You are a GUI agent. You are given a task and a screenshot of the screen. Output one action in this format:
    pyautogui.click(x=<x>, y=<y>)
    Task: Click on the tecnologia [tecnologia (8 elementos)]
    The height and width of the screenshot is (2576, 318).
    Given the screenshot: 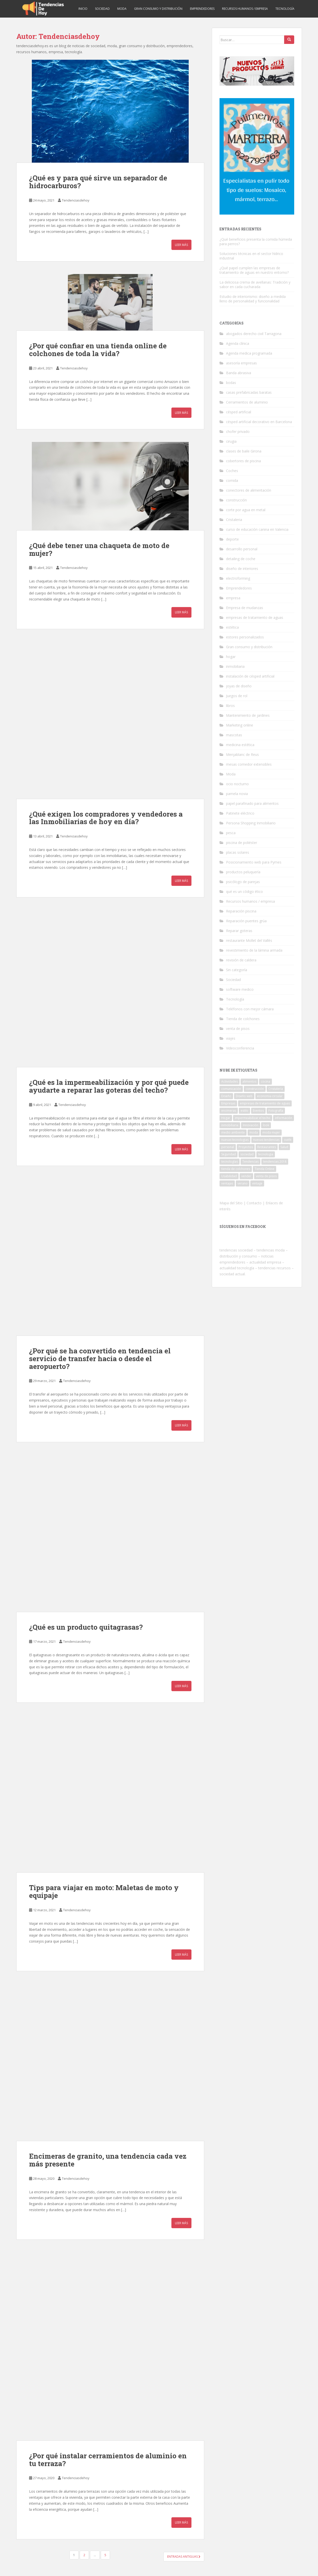 What is the action you would take?
    pyautogui.click(x=265, y=1154)
    